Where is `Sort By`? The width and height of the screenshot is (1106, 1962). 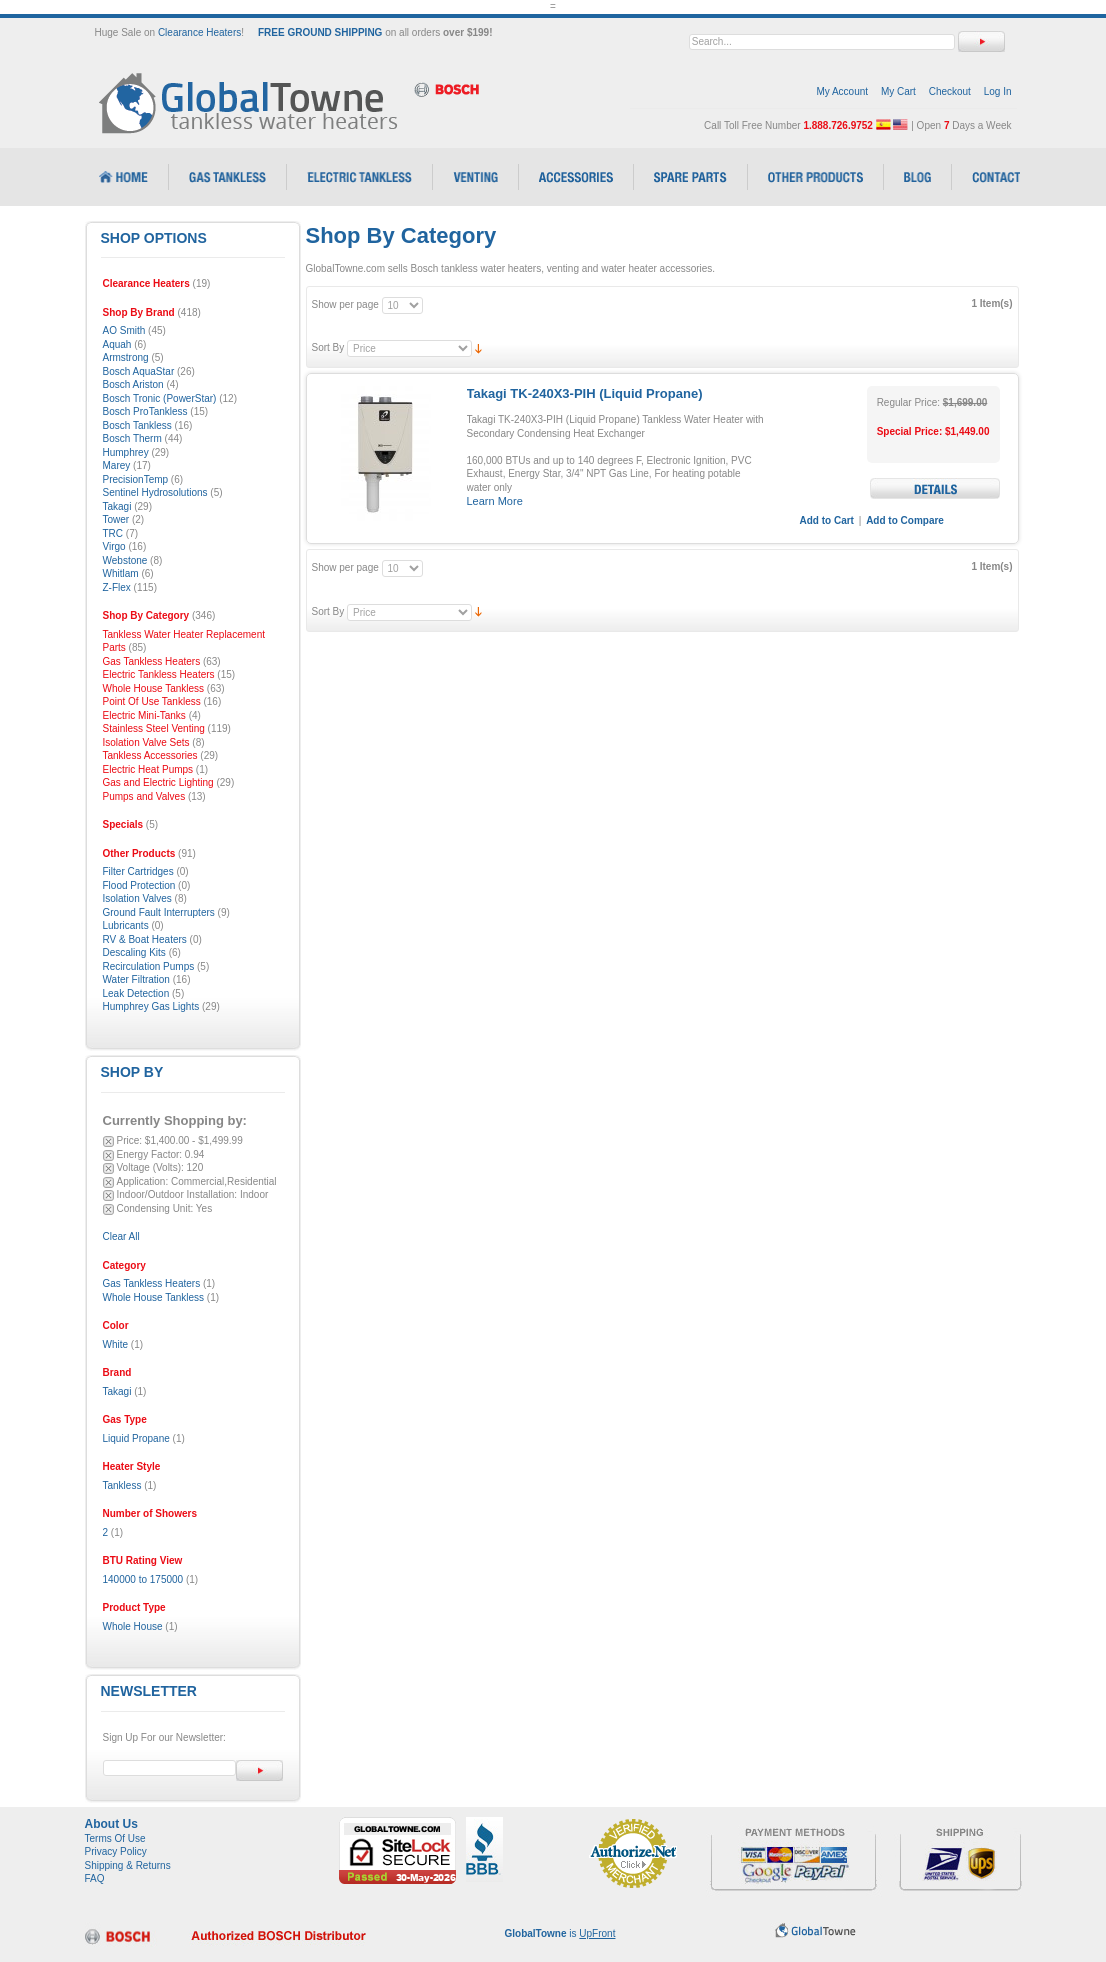
Sort By is located at coordinates (328, 347).